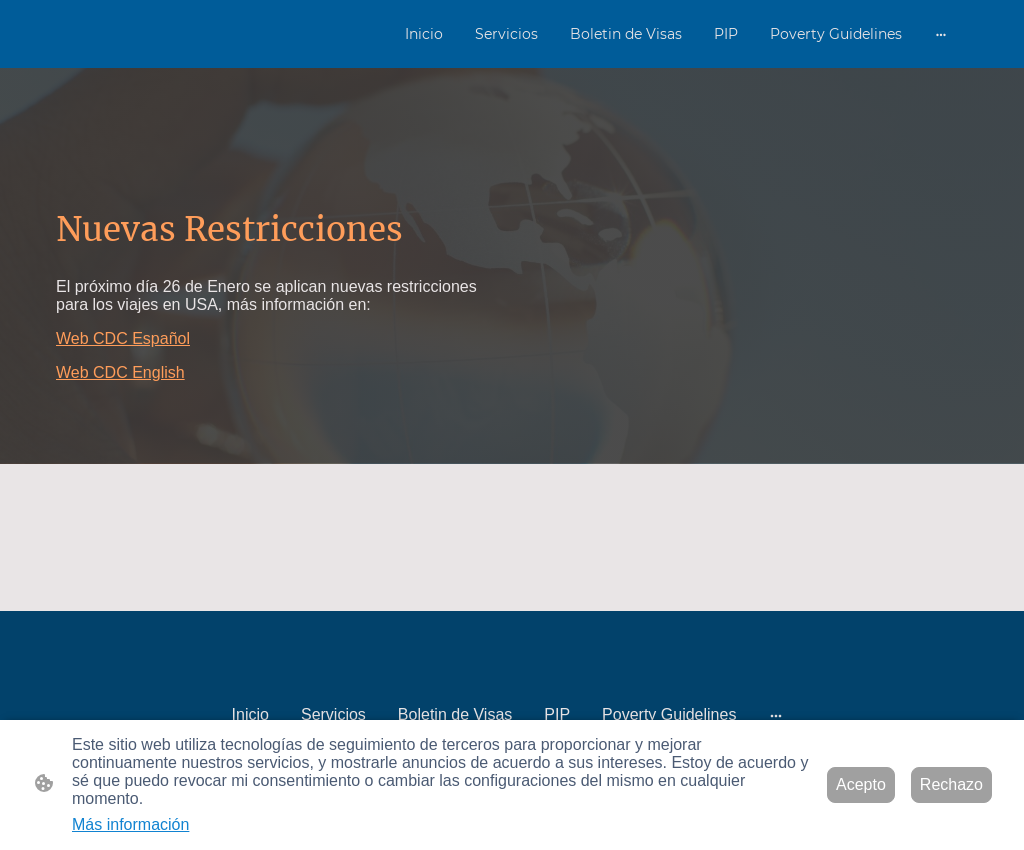 The height and width of the screenshot is (850, 1024). What do you see at coordinates (120, 372) in the screenshot?
I see `Web CDC English` at bounding box center [120, 372].